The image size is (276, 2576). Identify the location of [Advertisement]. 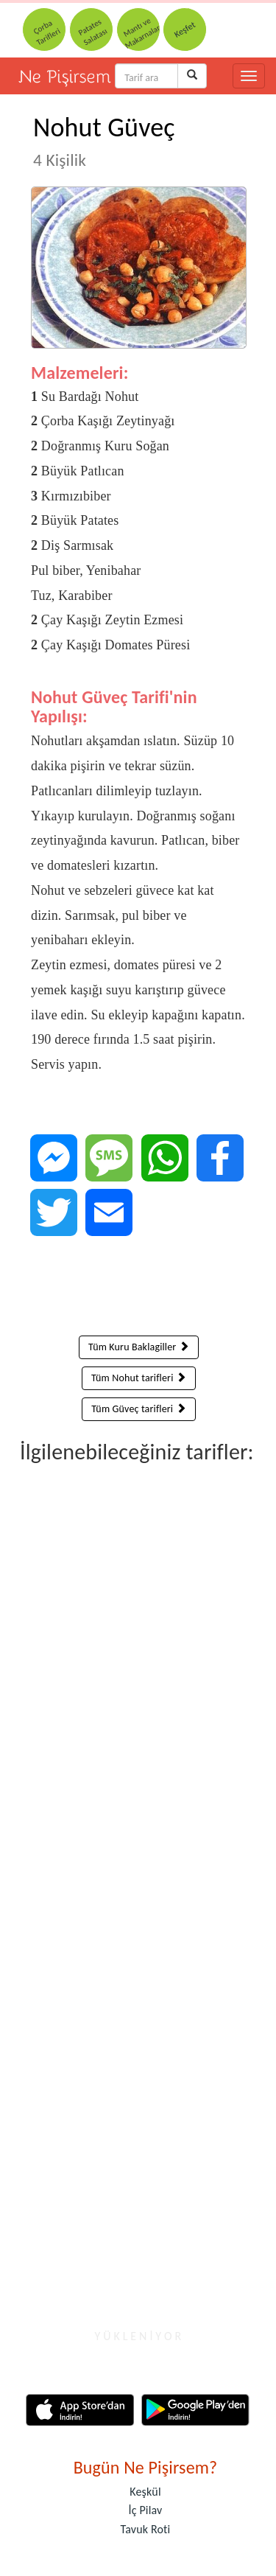
(139, 1289).